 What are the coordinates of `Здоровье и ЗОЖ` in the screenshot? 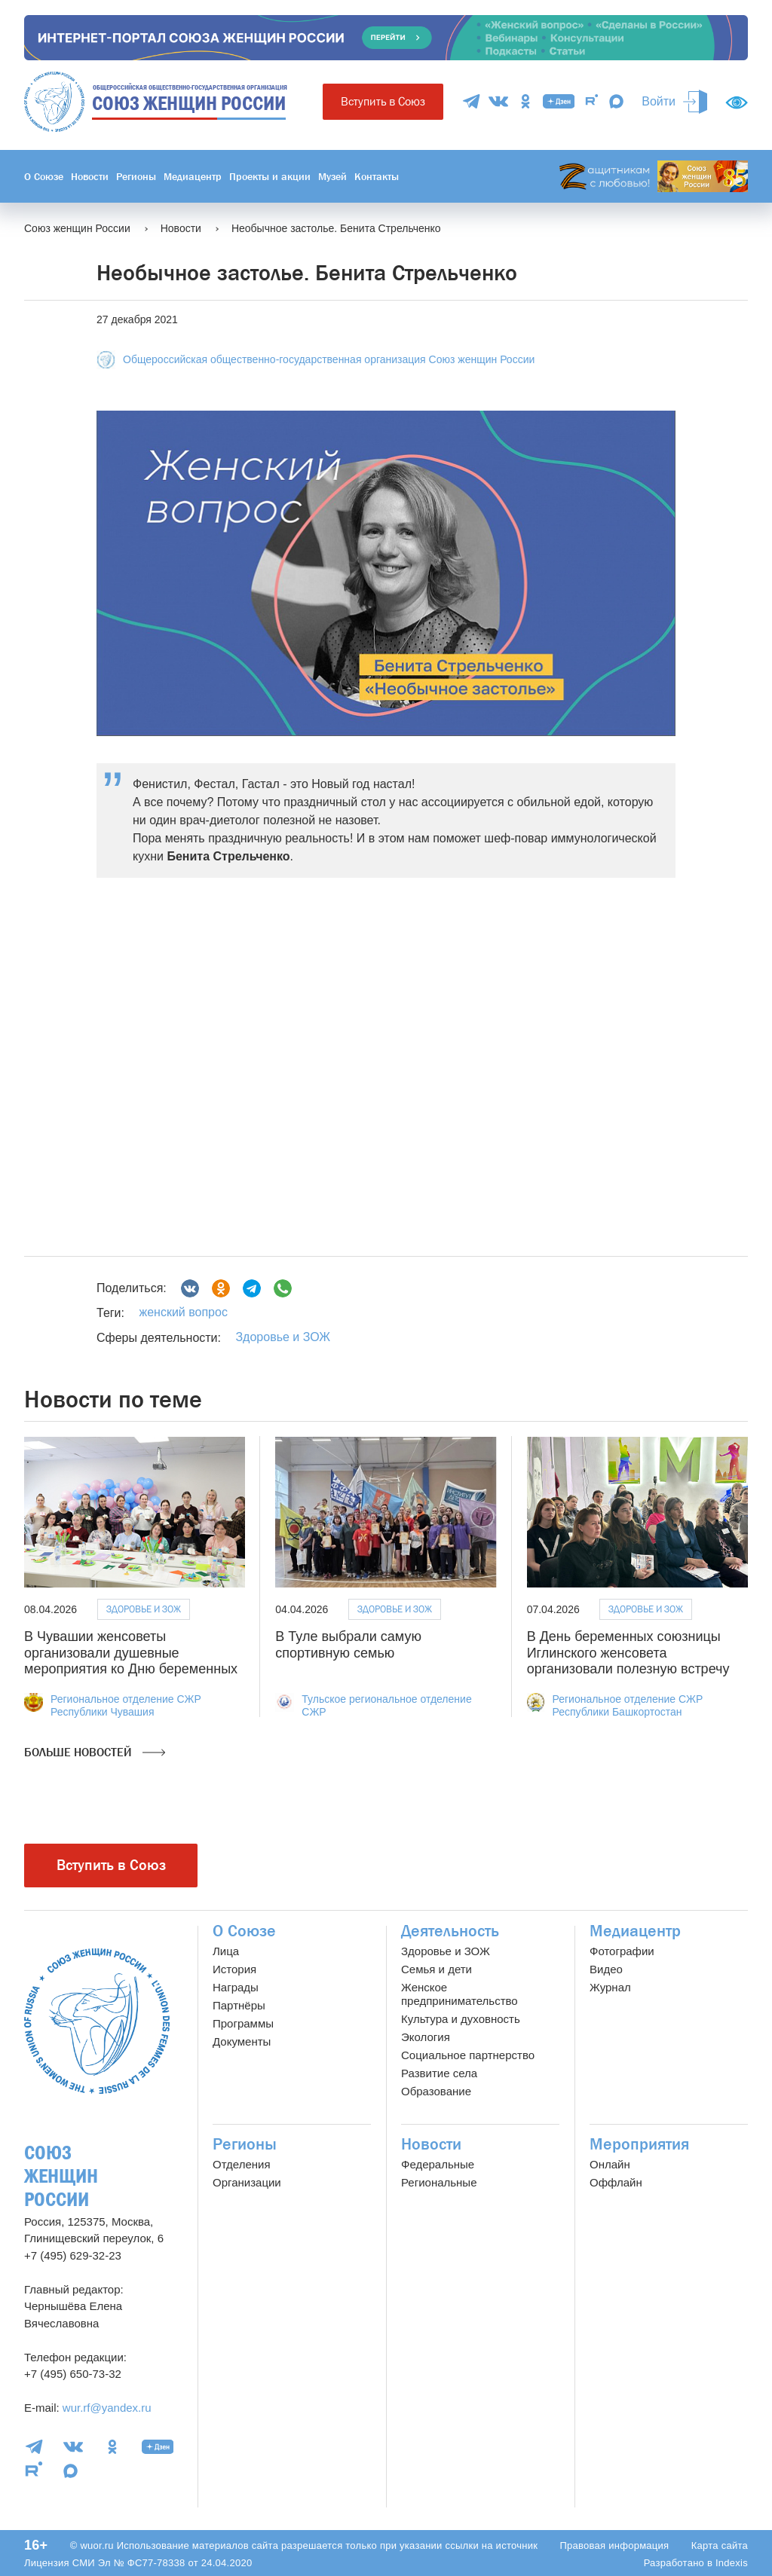 It's located at (282, 1337).